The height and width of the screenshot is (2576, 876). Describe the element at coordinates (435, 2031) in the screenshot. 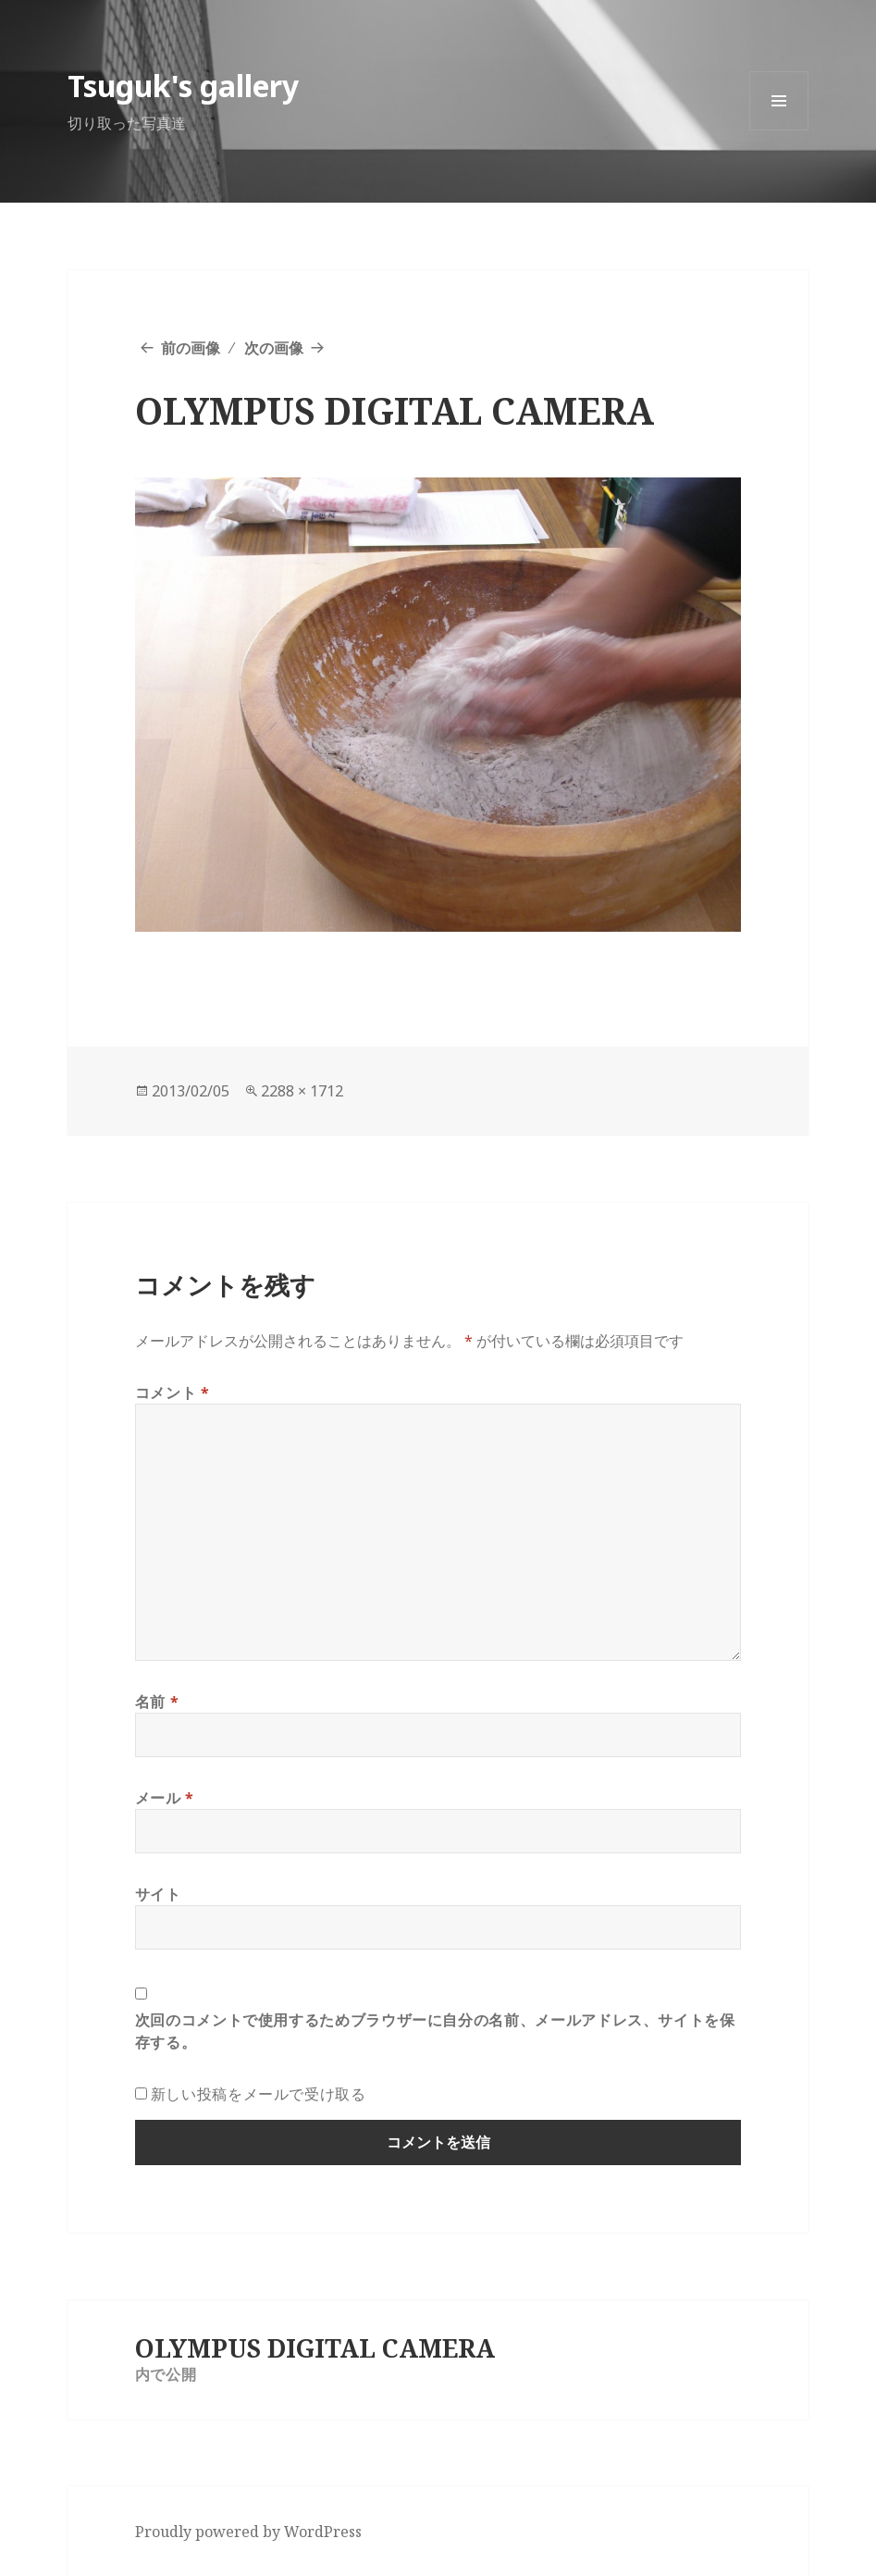

I see `次回のコメントで使用するためブラウザーに自分の名前、メールアドレス、サイトを保存する。` at that location.